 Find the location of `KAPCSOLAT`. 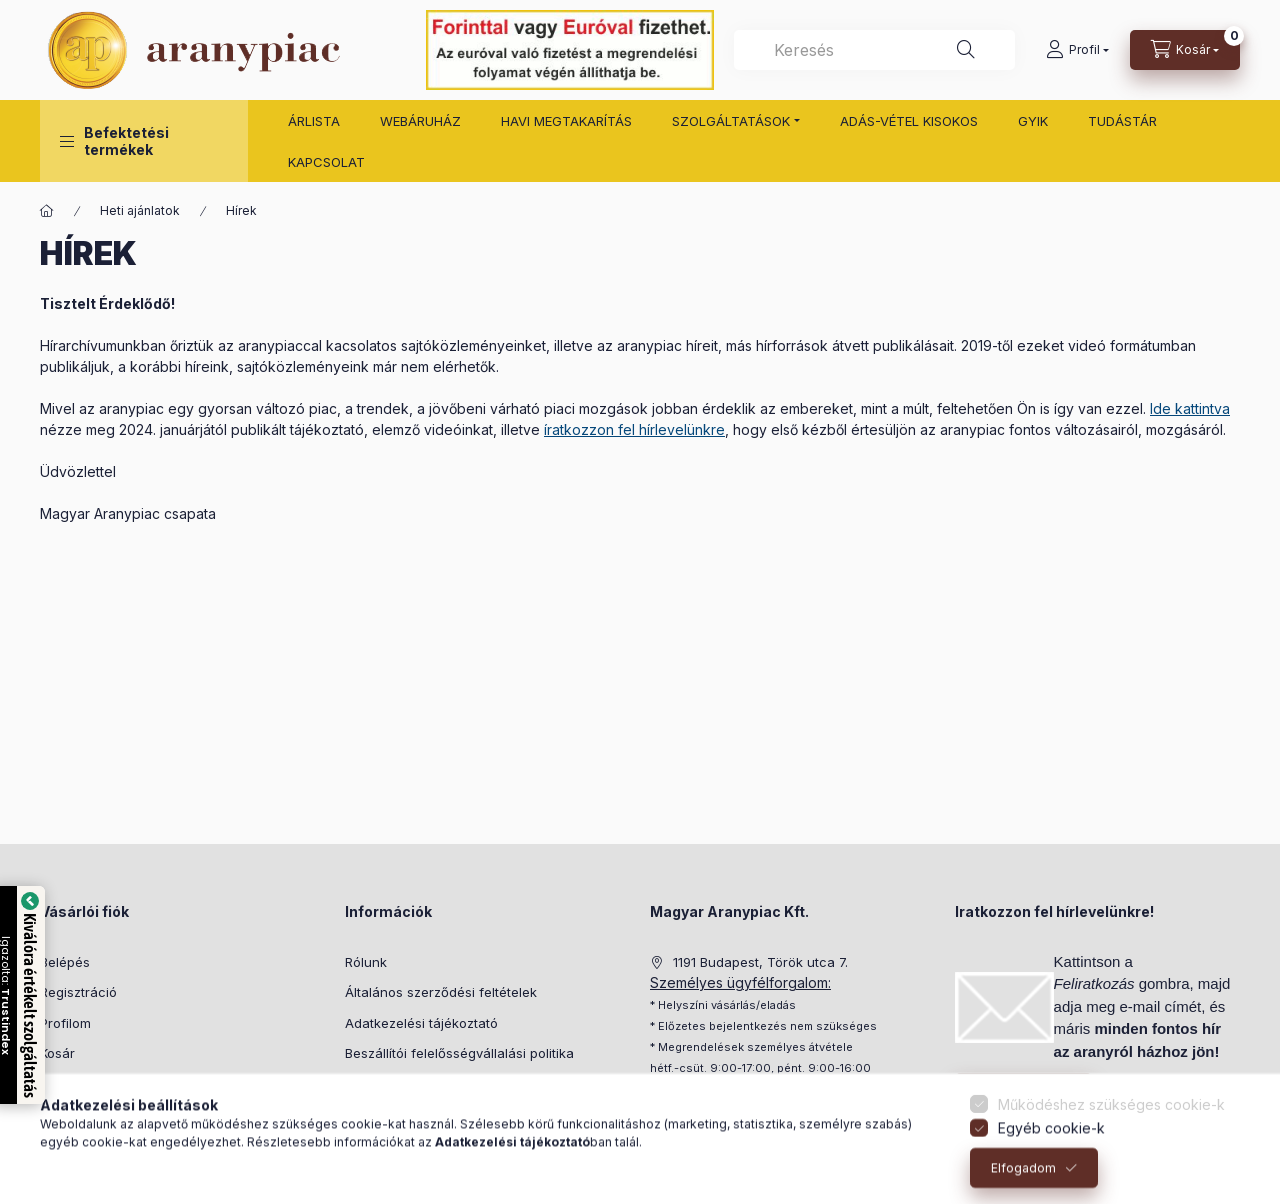

KAPCSOLAT is located at coordinates (326, 162).